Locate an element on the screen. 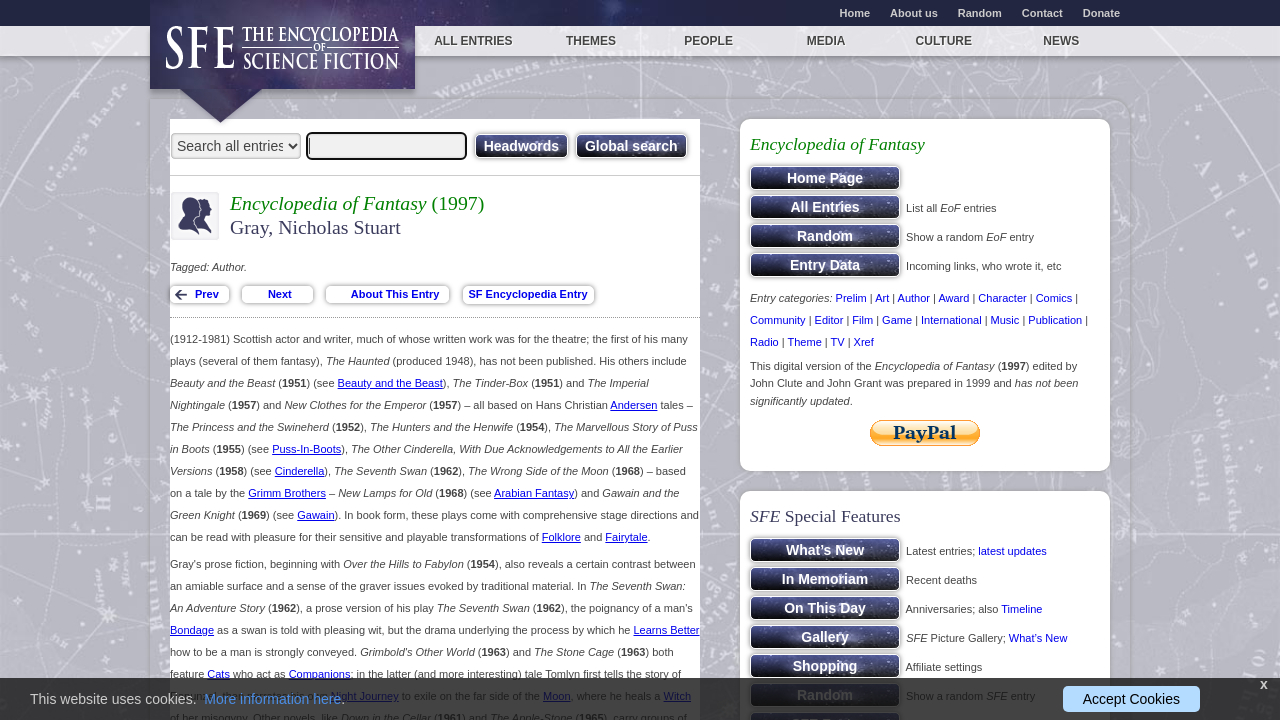  Themes is located at coordinates (591, 41).